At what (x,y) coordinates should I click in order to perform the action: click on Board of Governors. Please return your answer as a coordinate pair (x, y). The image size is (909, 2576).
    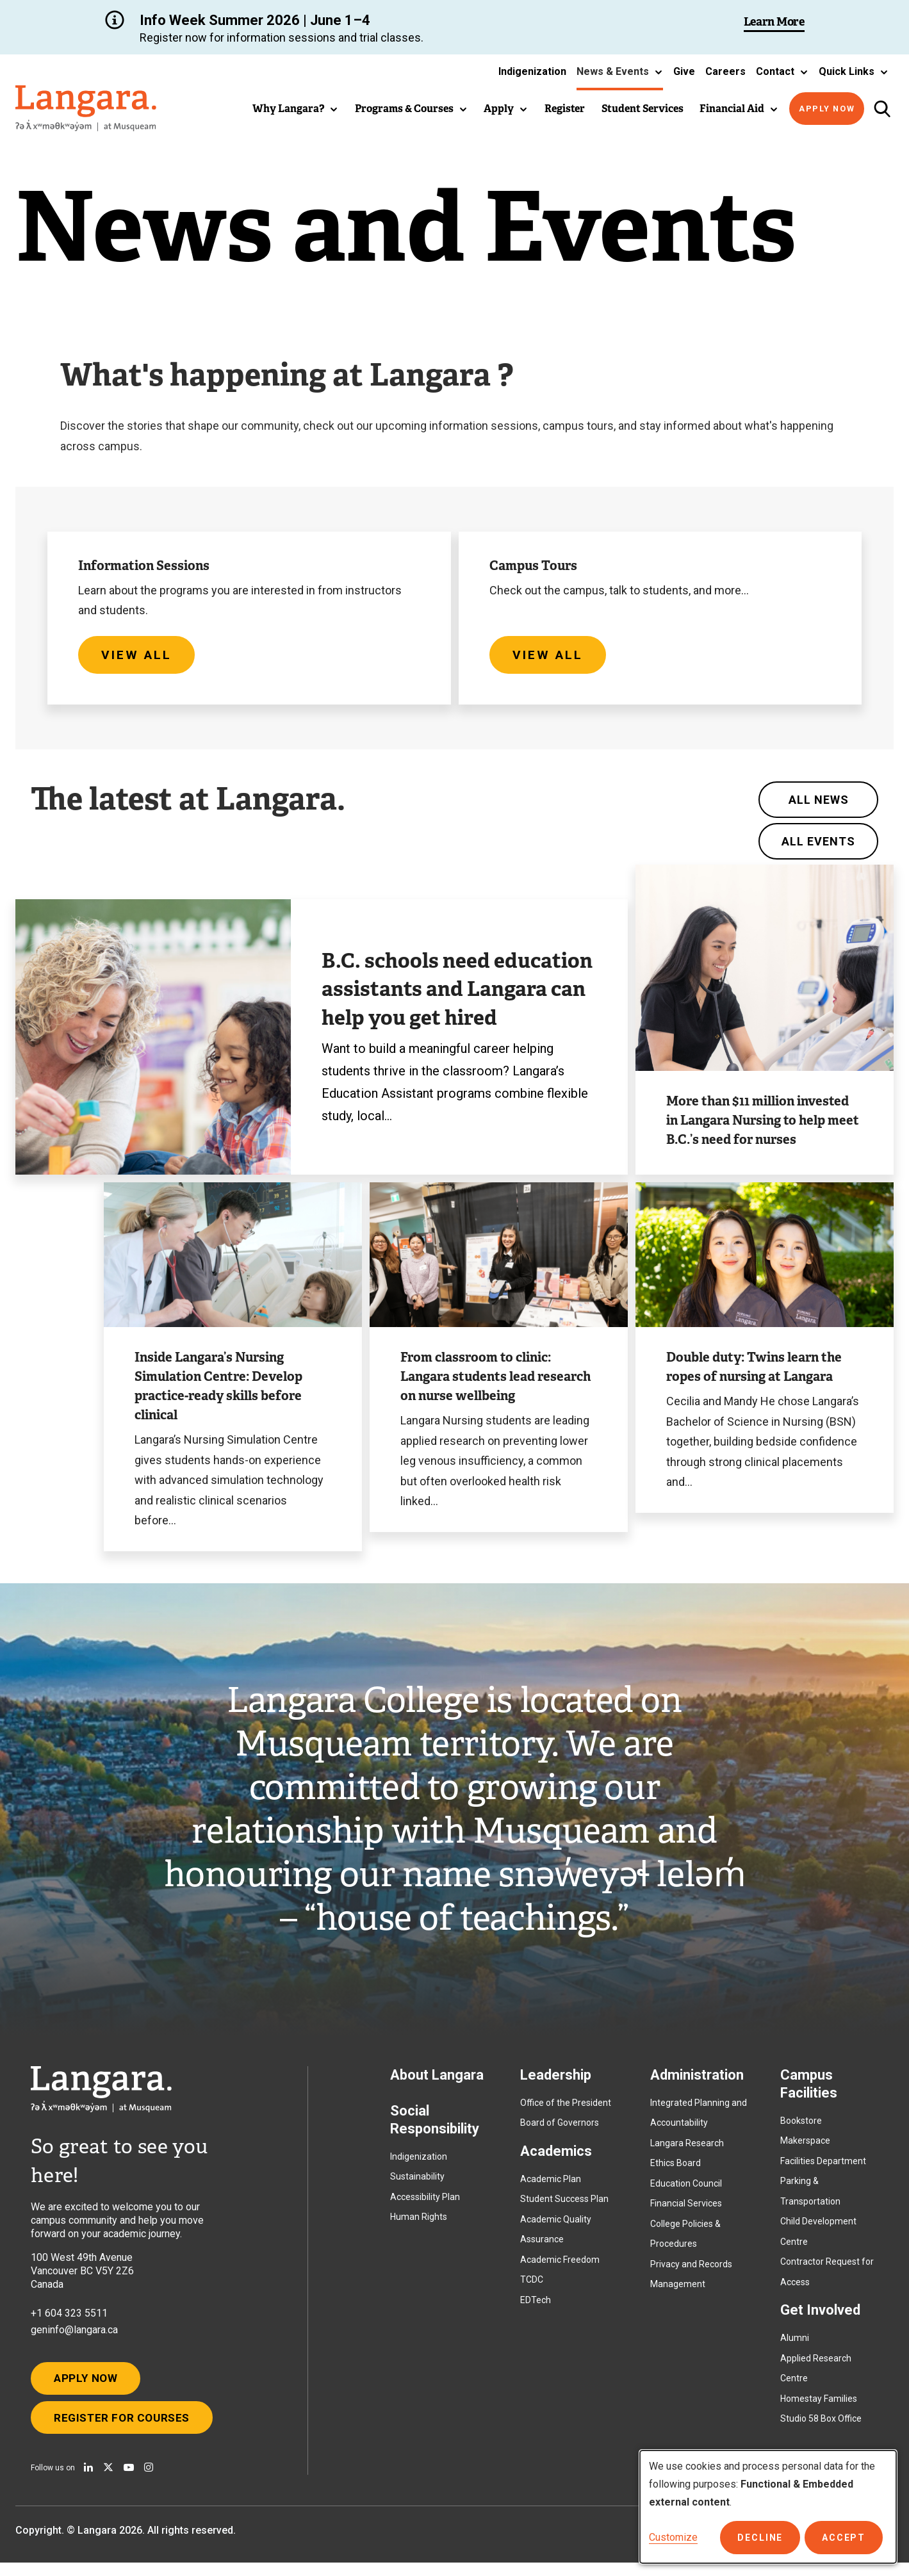
    Looking at the image, I should click on (559, 2129).